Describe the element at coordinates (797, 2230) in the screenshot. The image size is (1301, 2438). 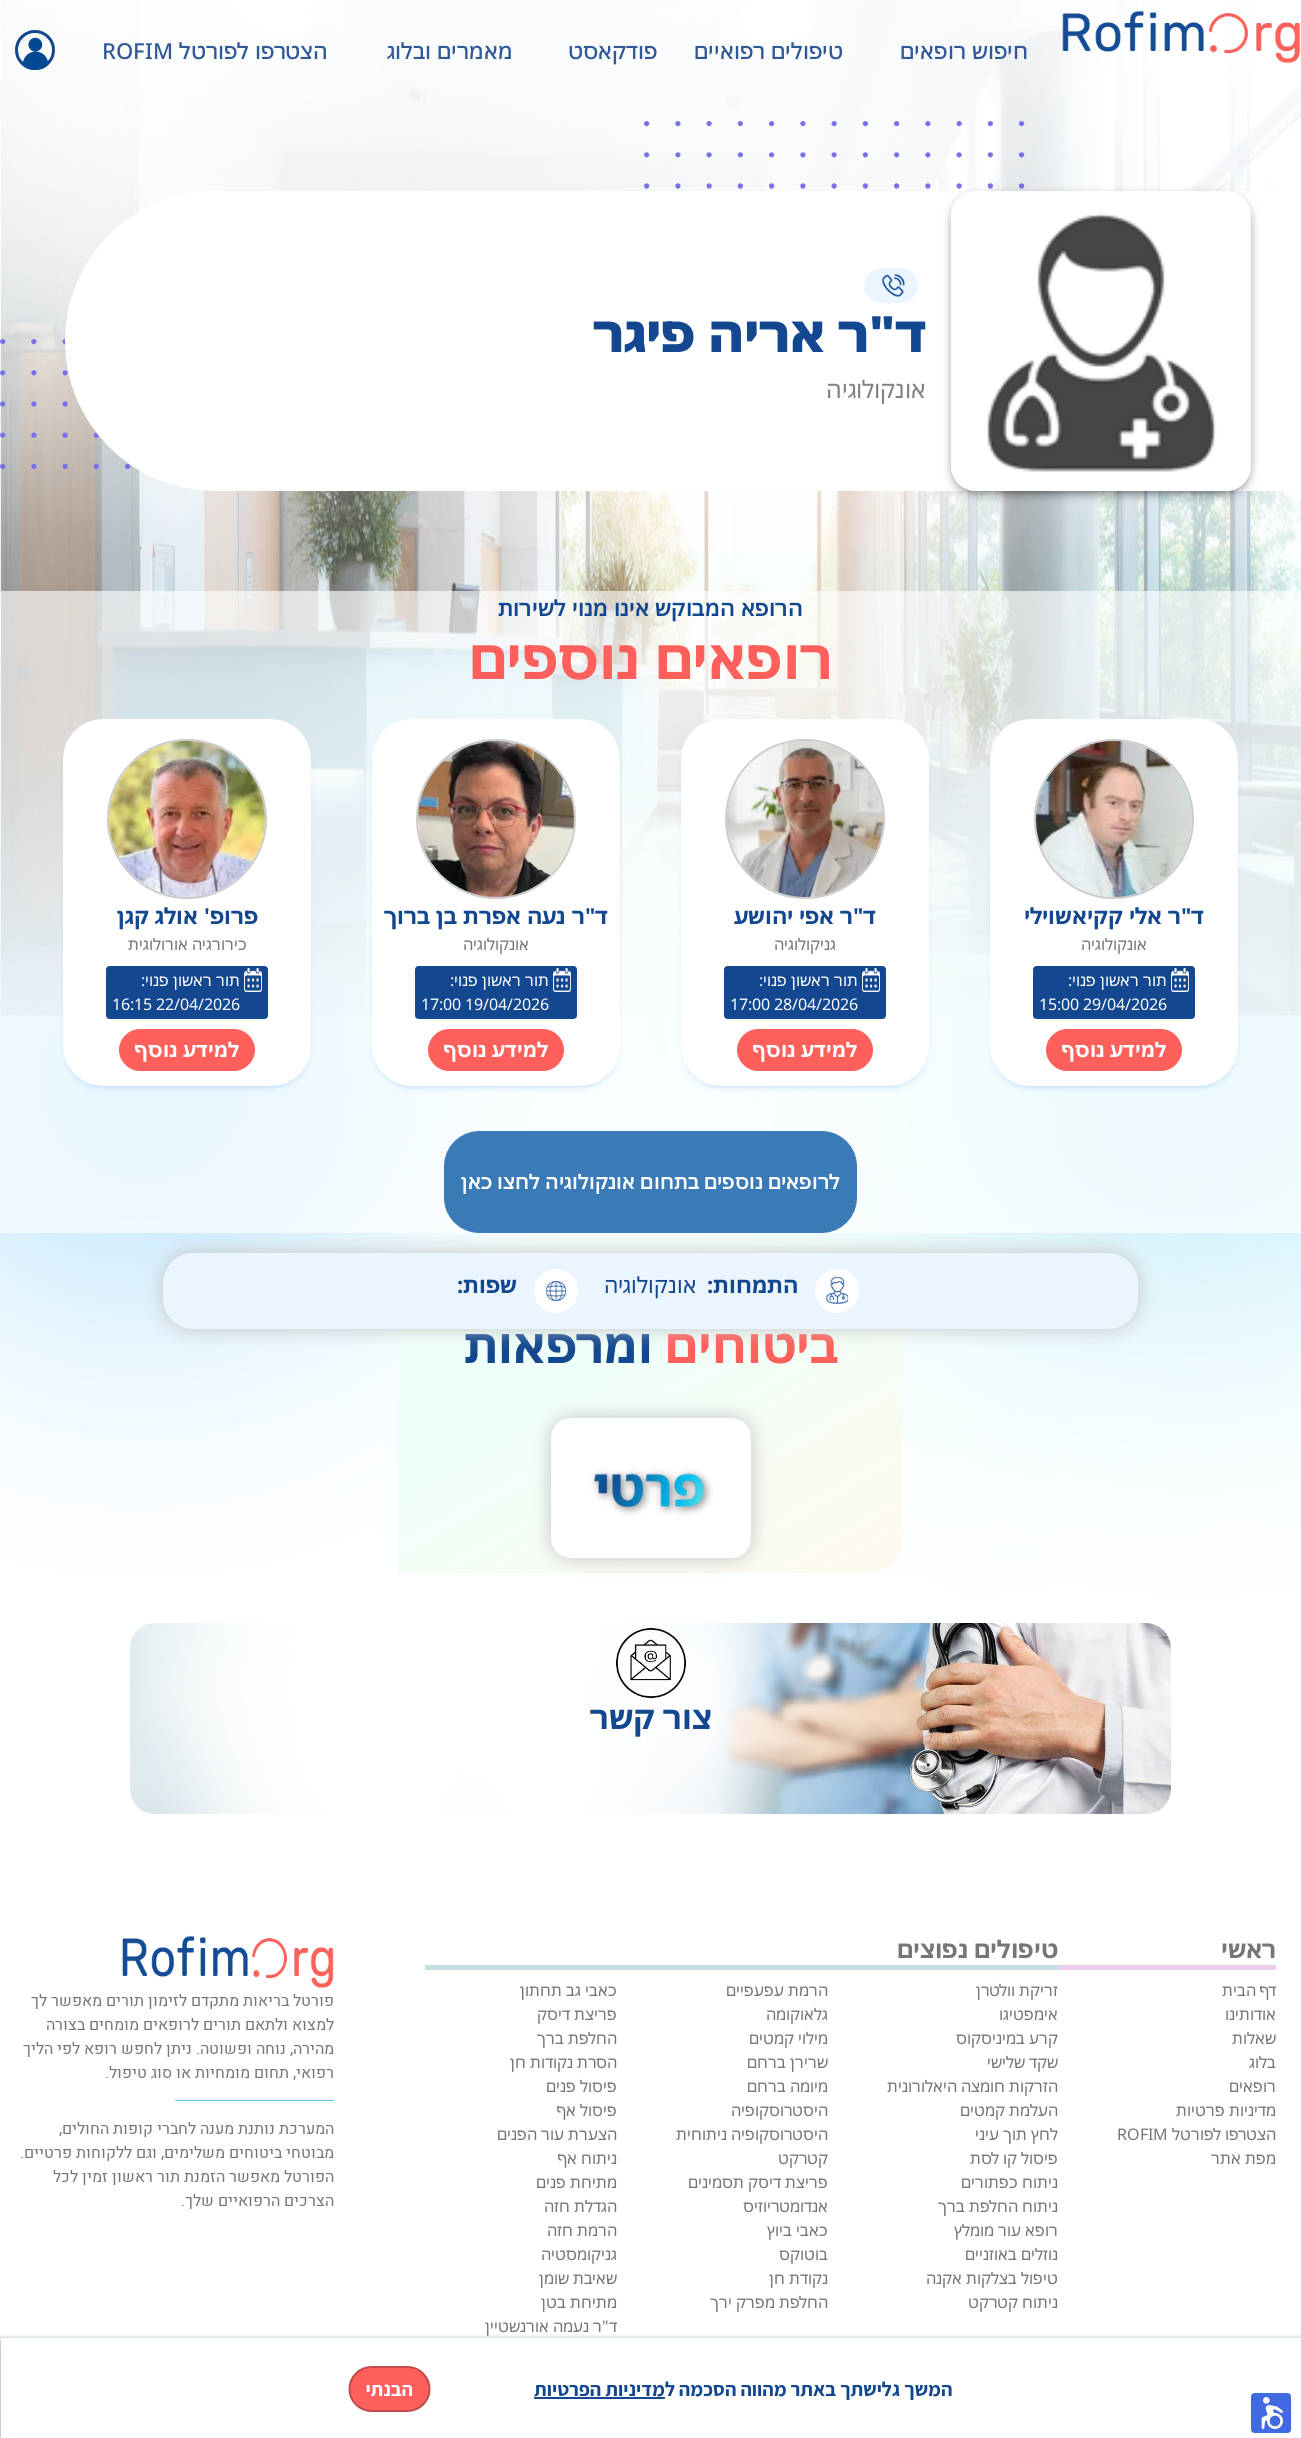
I see `כאבי ביוץ` at that location.